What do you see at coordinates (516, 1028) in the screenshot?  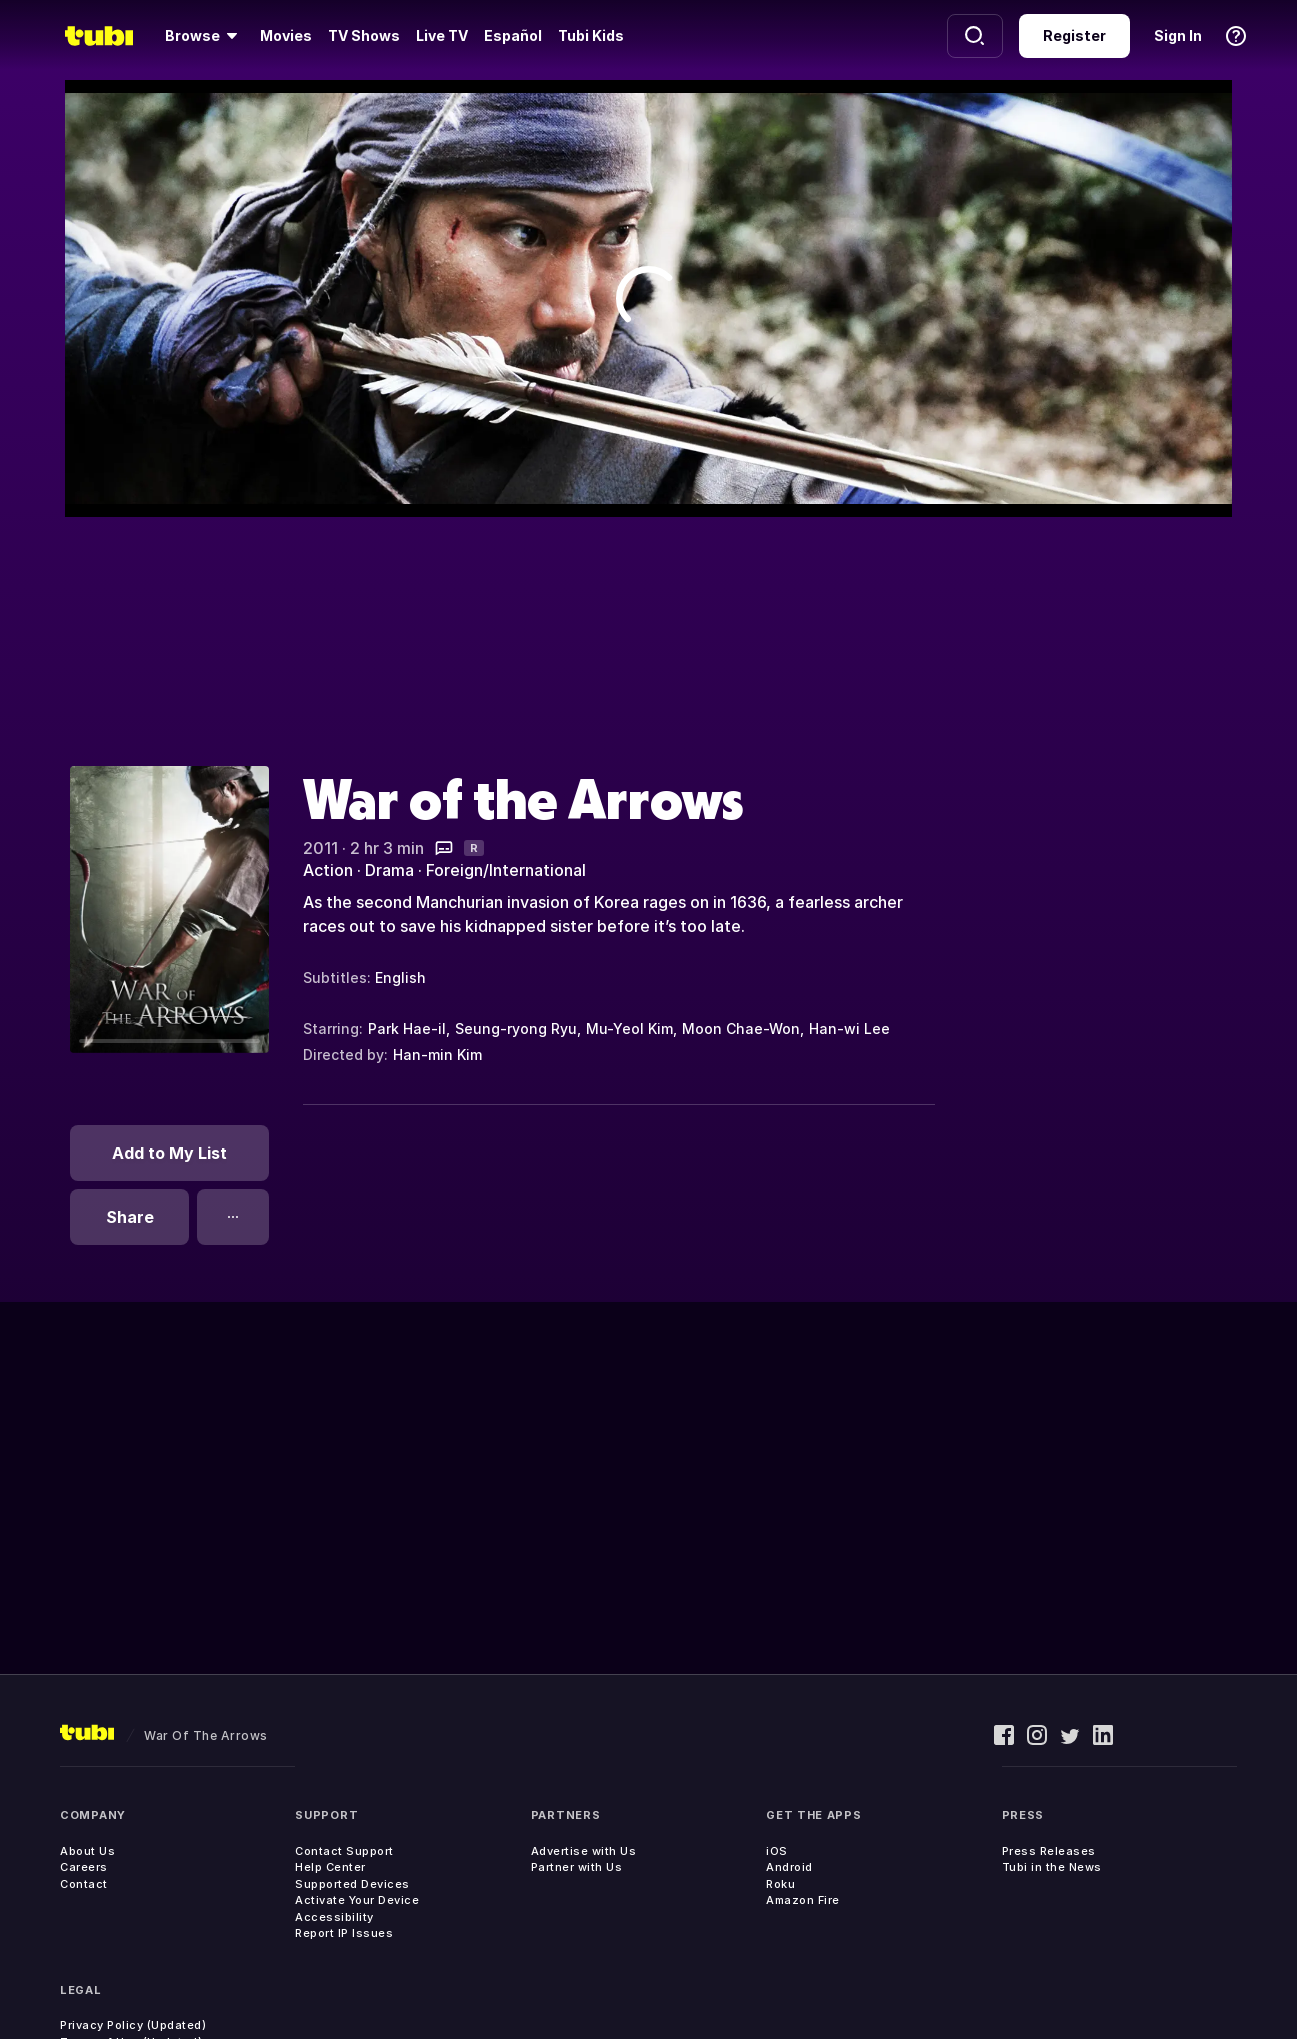 I see `Seung-ryong Ryu` at bounding box center [516, 1028].